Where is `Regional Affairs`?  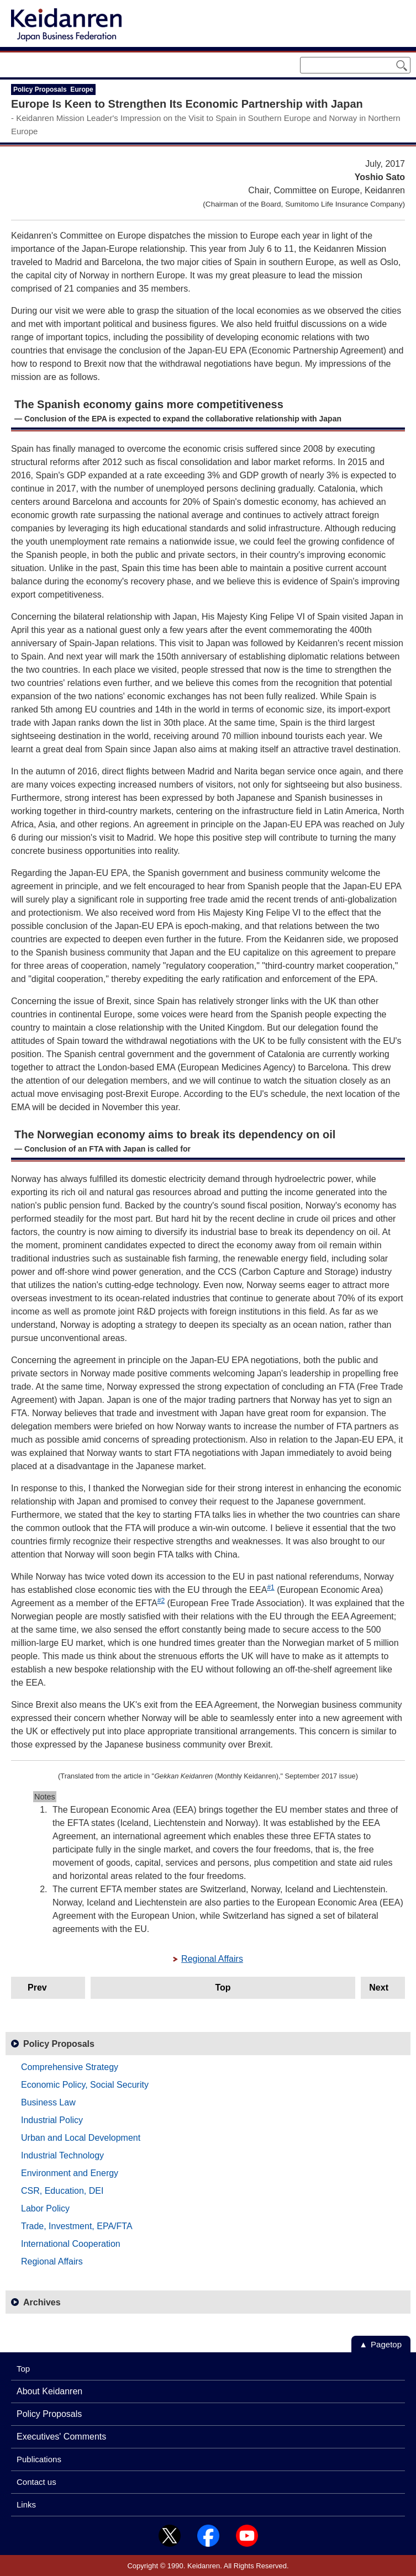 Regional Affairs is located at coordinates (212, 1958).